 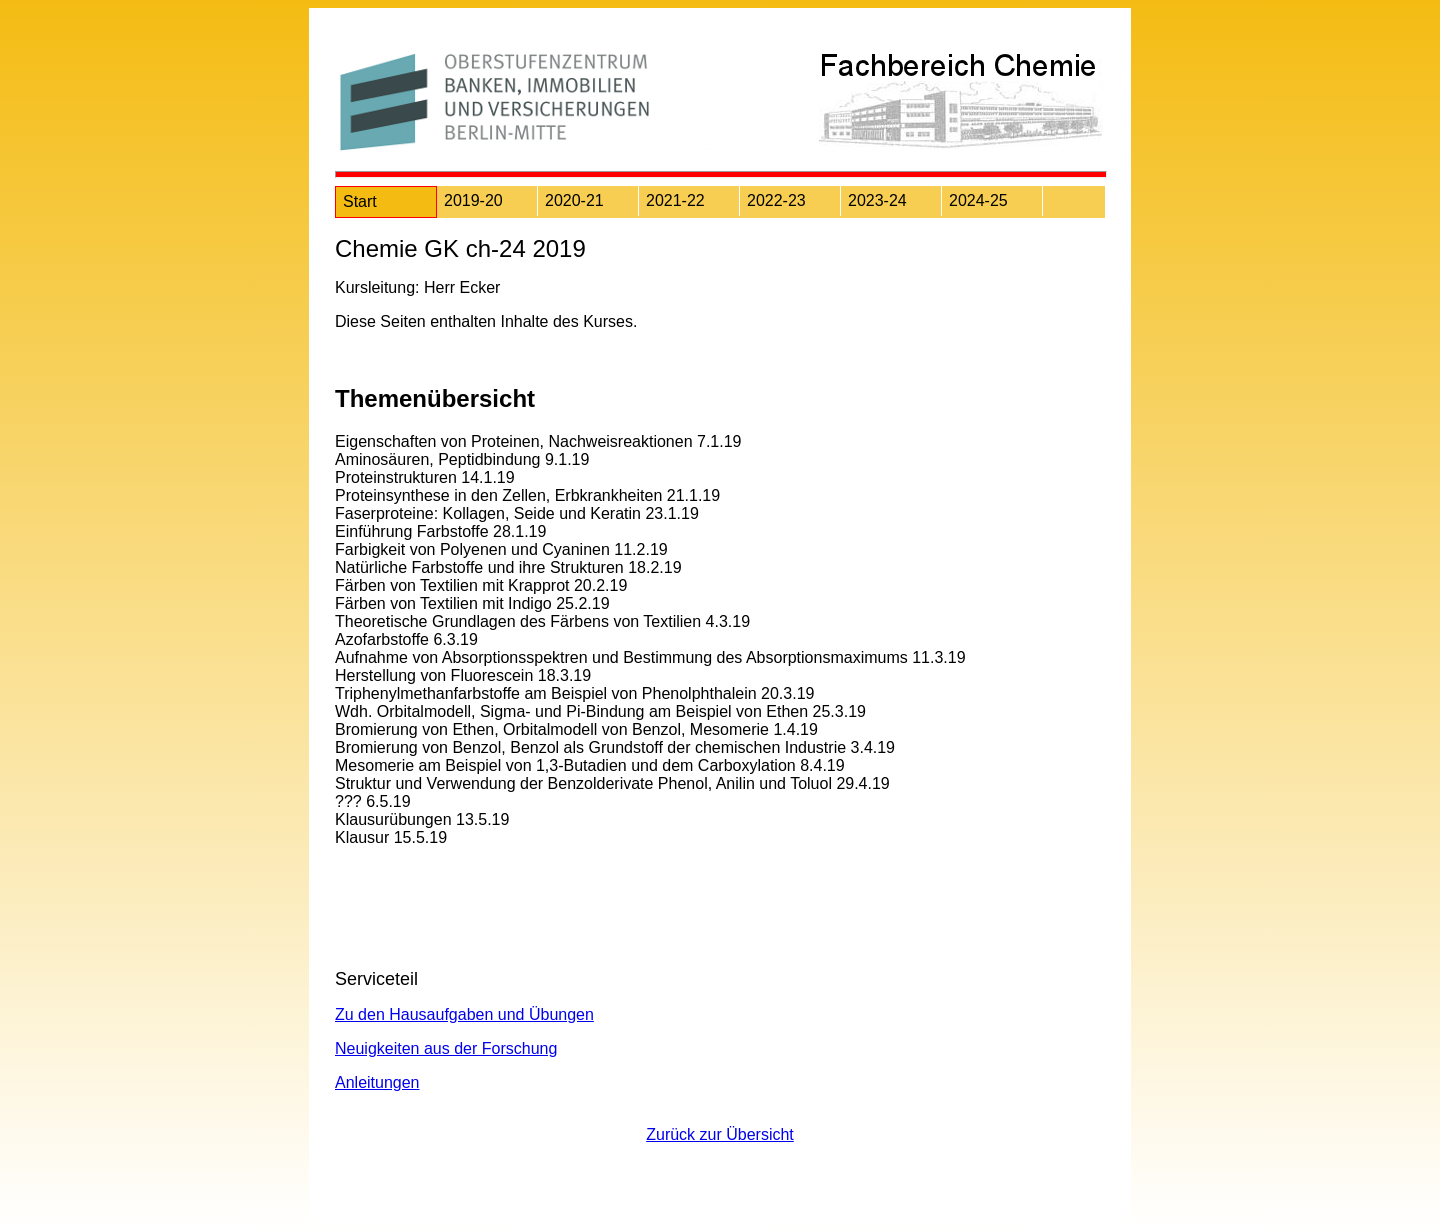 What do you see at coordinates (377, 1082) in the screenshot?
I see `Anleitungen` at bounding box center [377, 1082].